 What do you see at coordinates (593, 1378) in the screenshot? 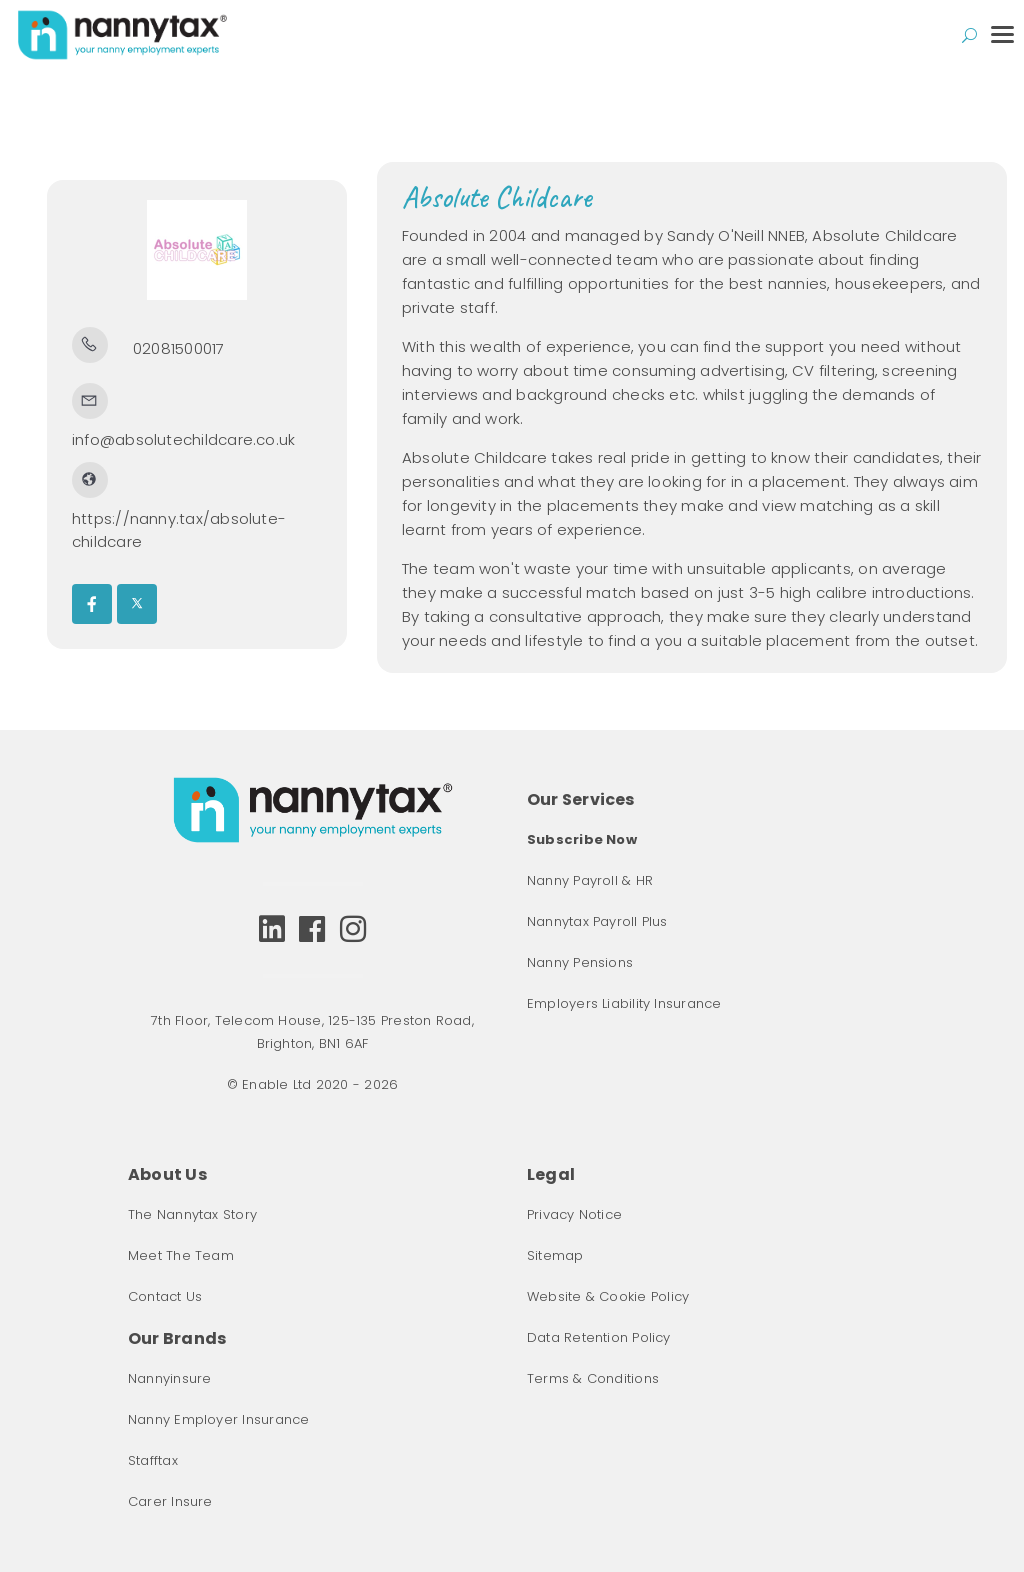
I see `Terms & Conditions` at bounding box center [593, 1378].